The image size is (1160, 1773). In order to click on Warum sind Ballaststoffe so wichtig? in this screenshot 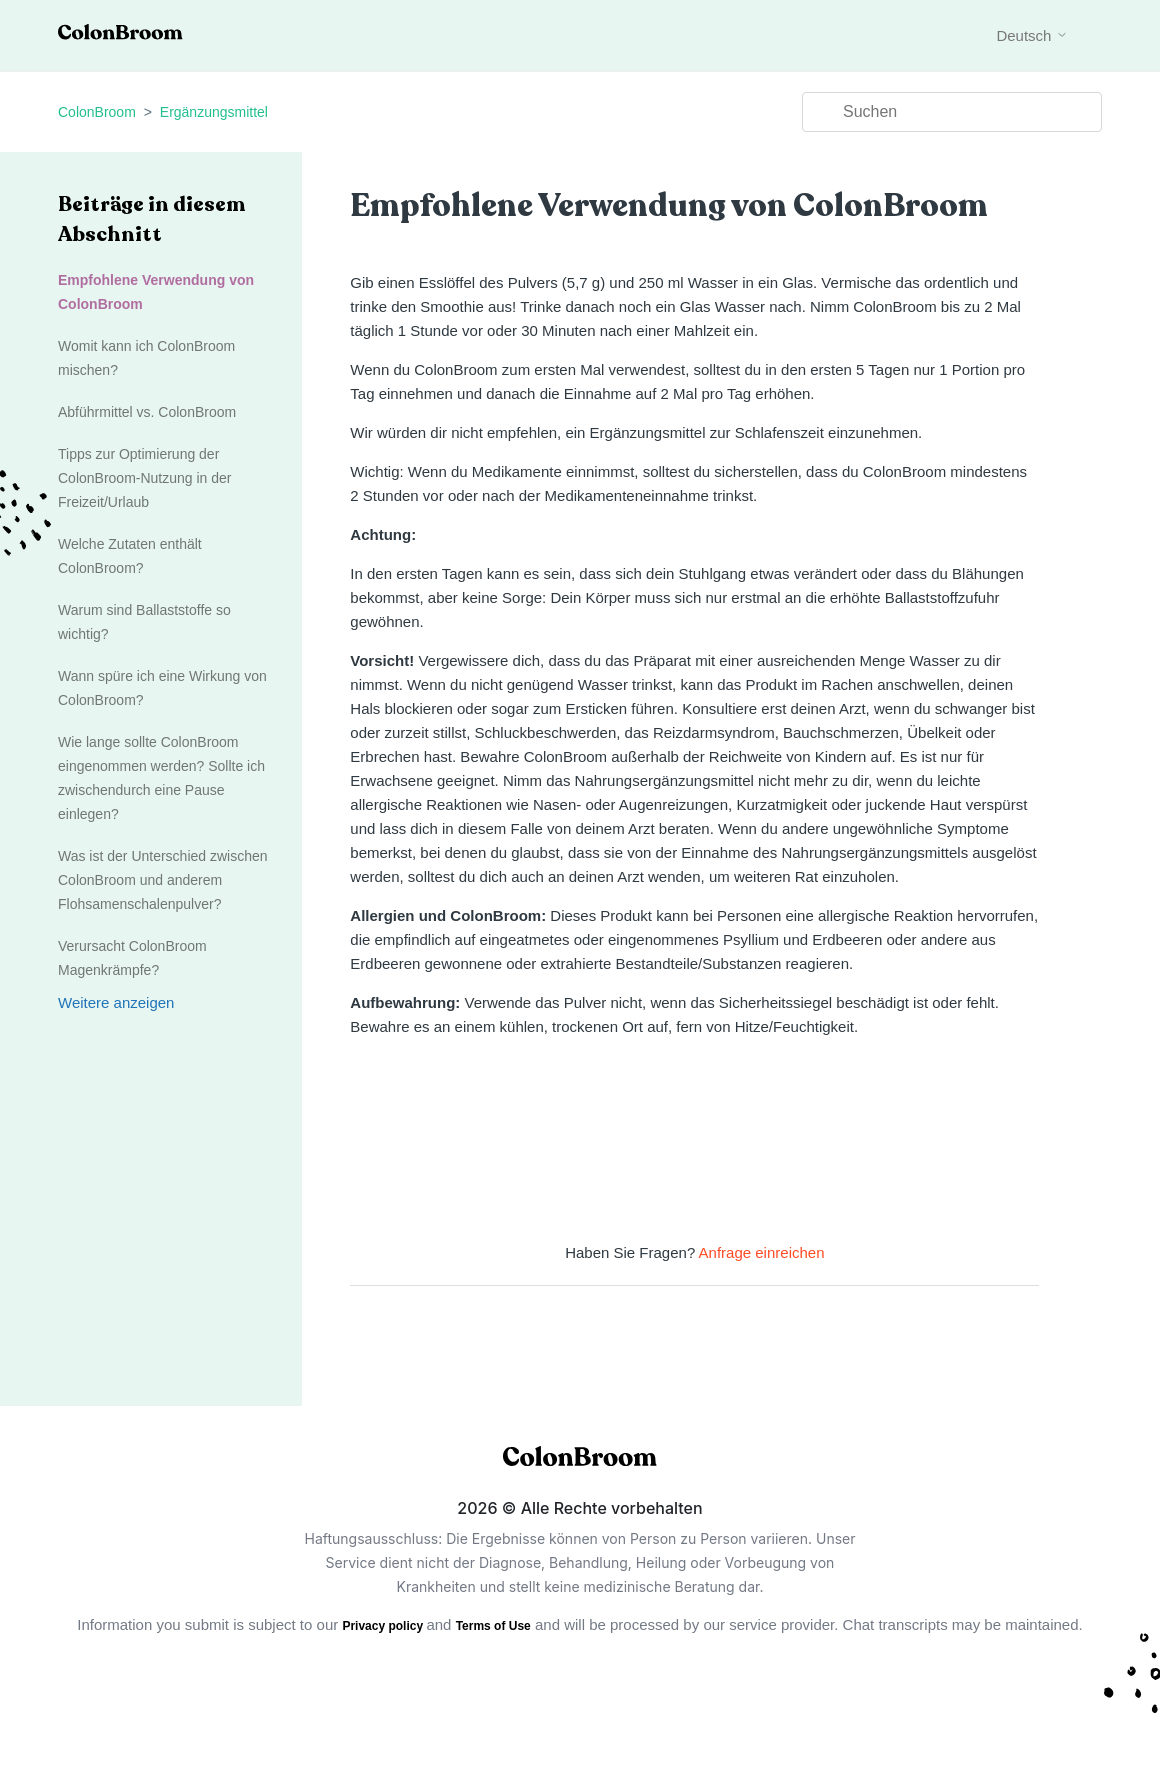, I will do `click(144, 622)`.